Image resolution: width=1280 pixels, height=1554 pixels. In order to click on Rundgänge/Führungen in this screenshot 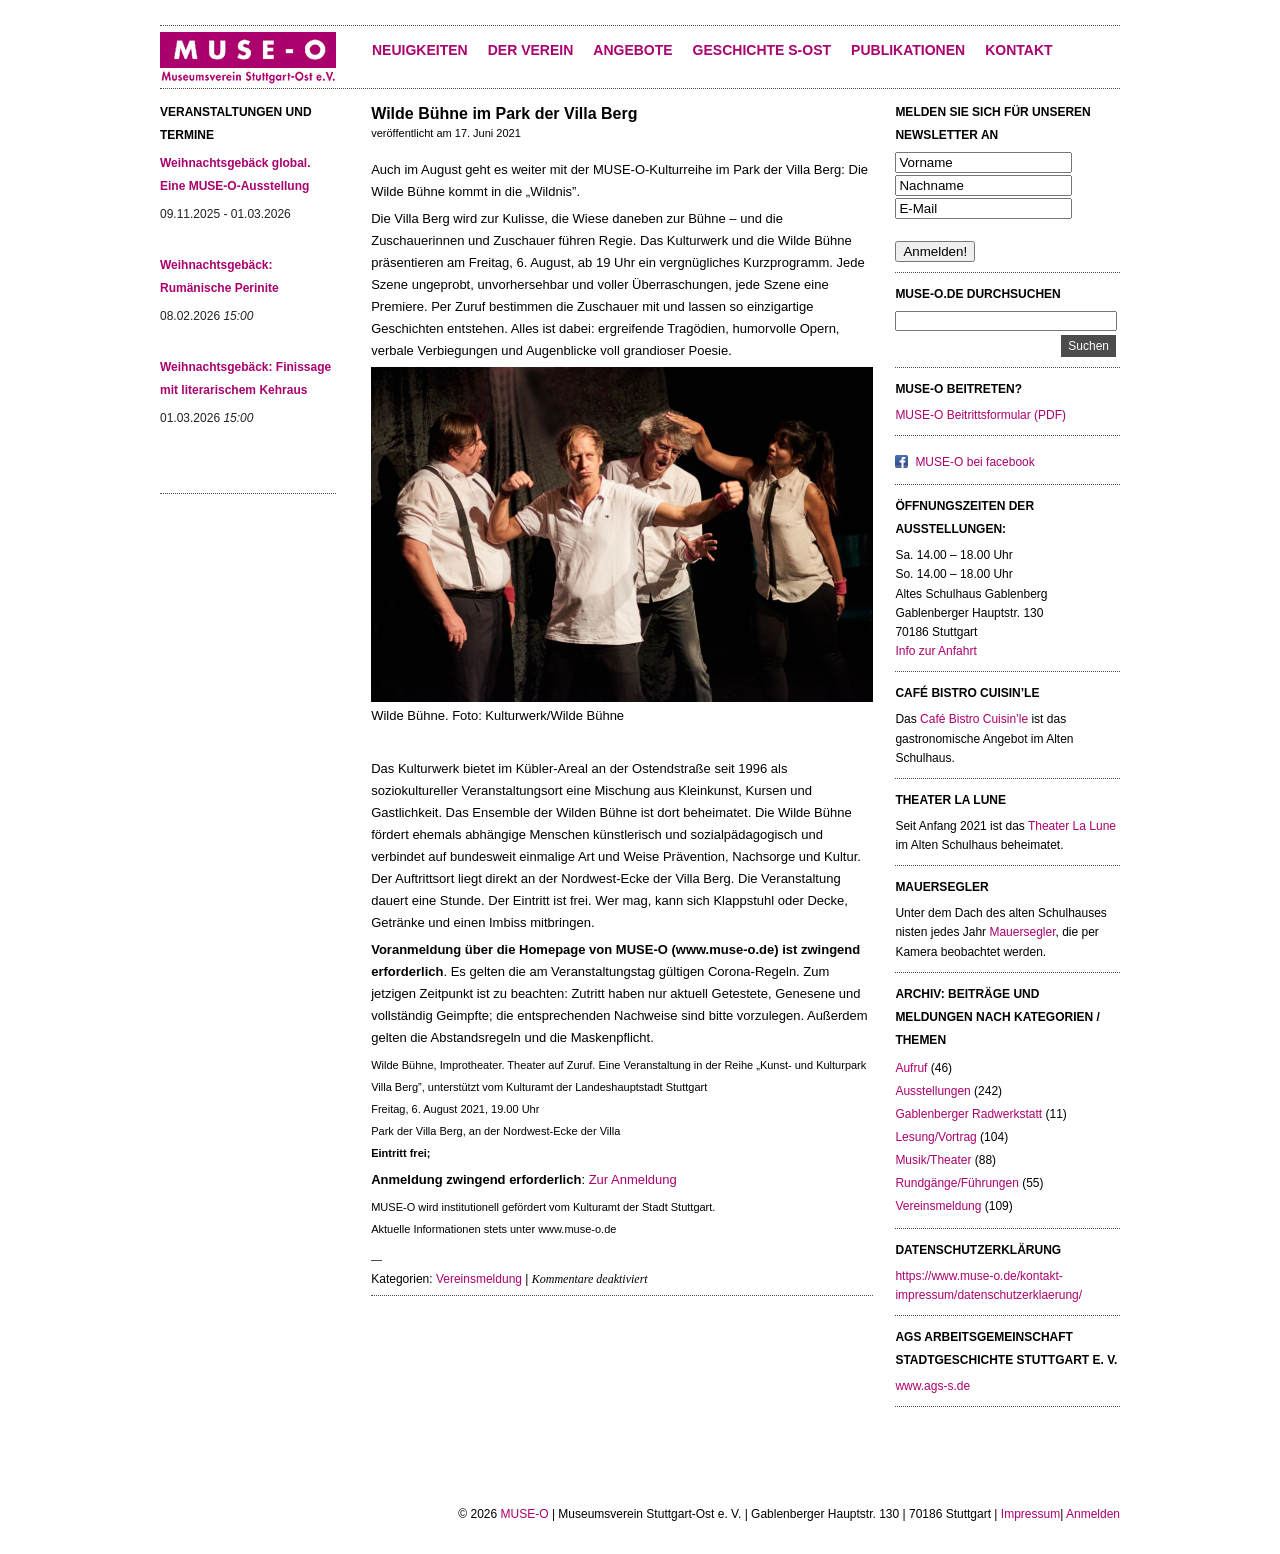, I will do `click(956, 1183)`.